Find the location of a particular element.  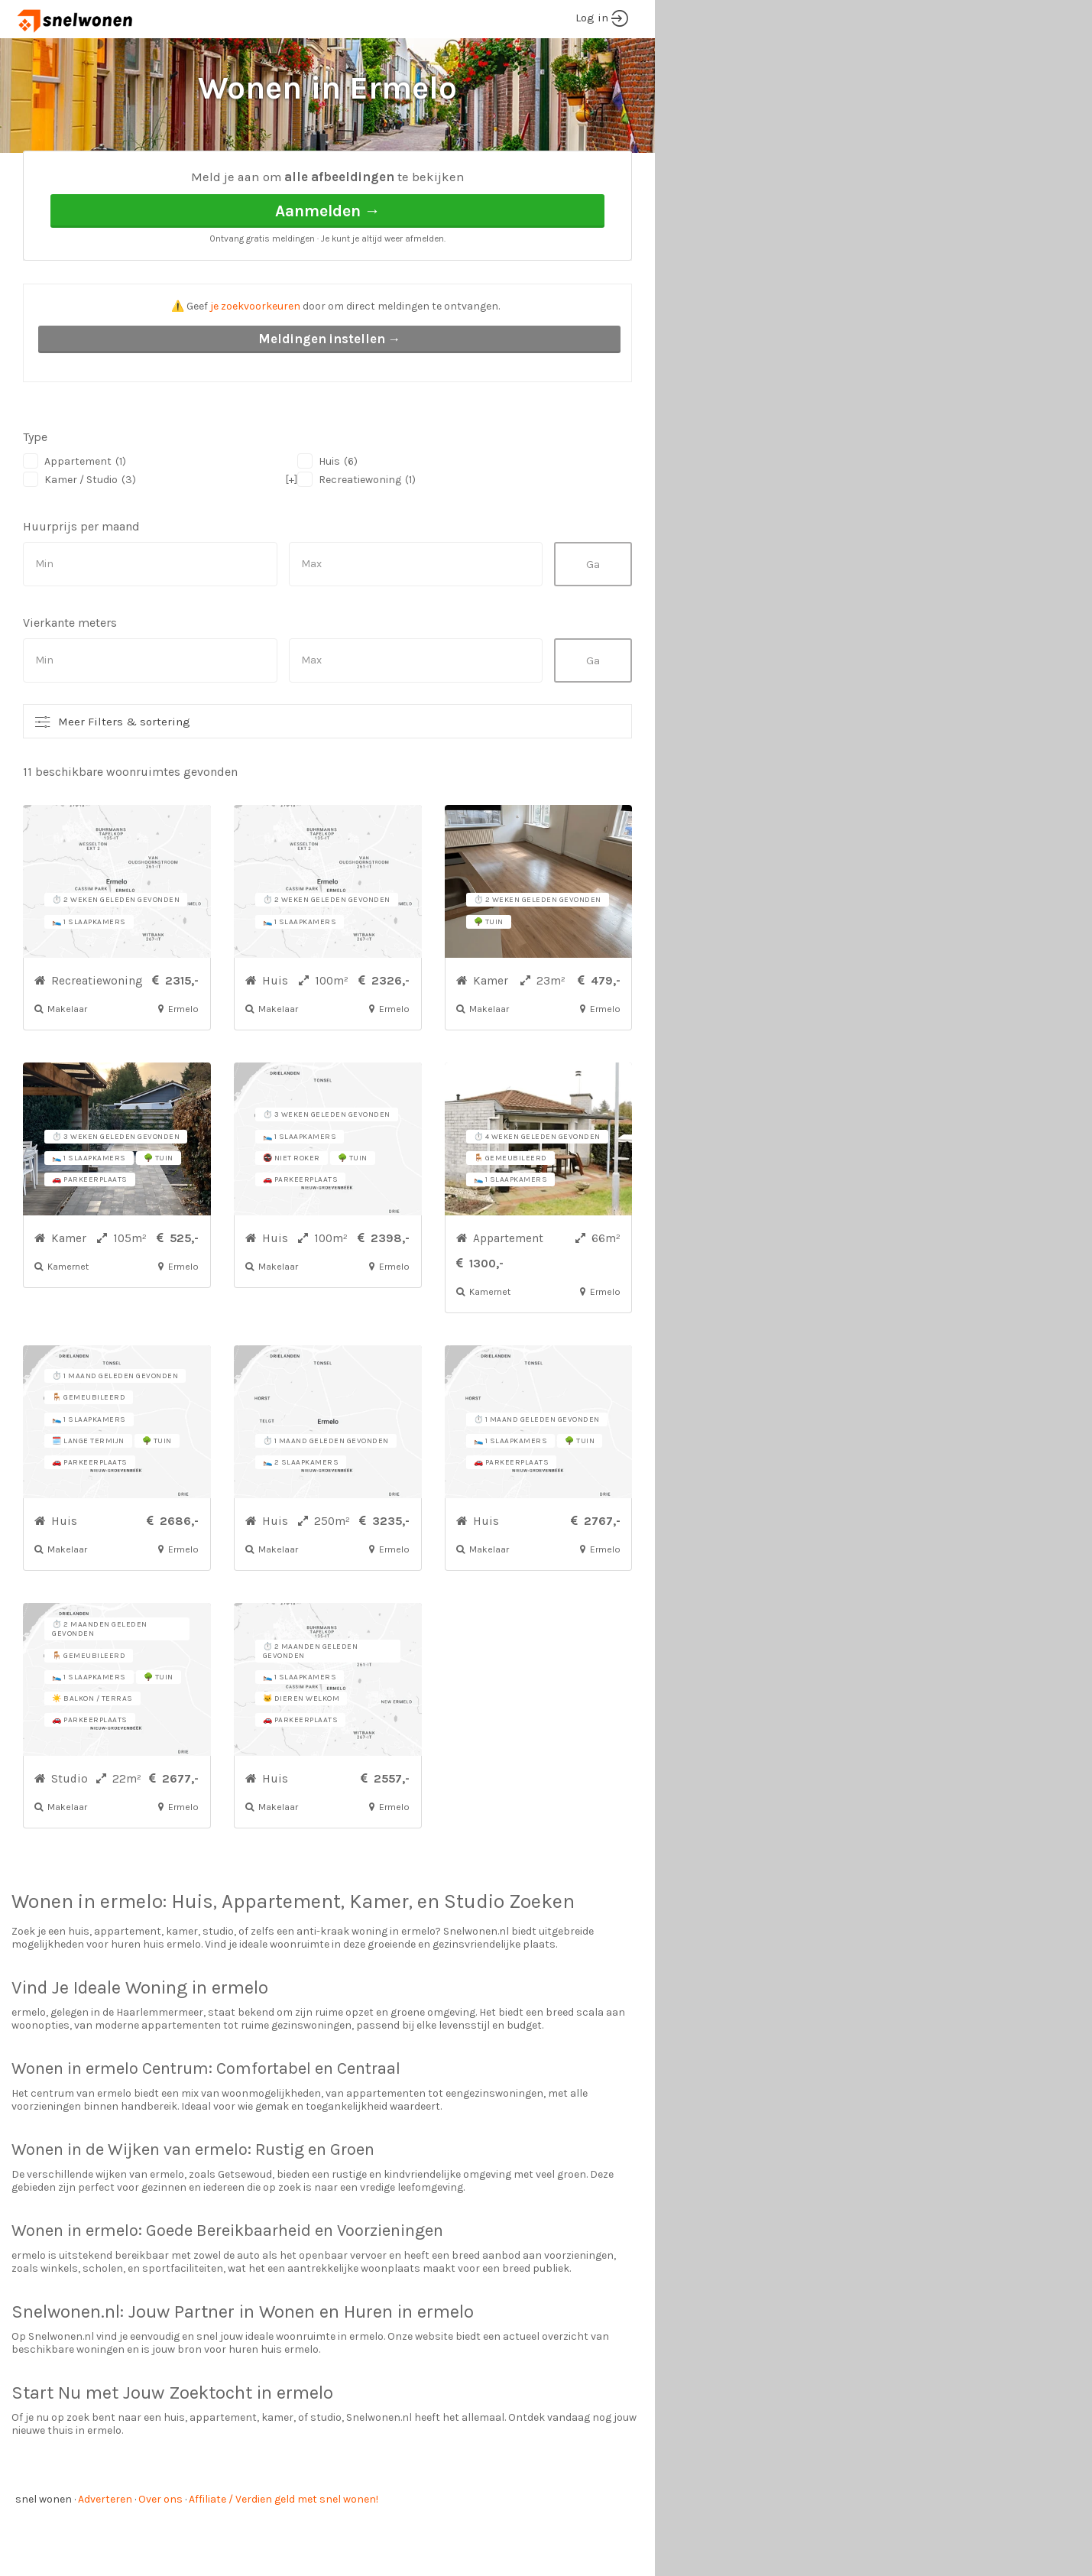

ermelo is located at coordinates (131, 1959).